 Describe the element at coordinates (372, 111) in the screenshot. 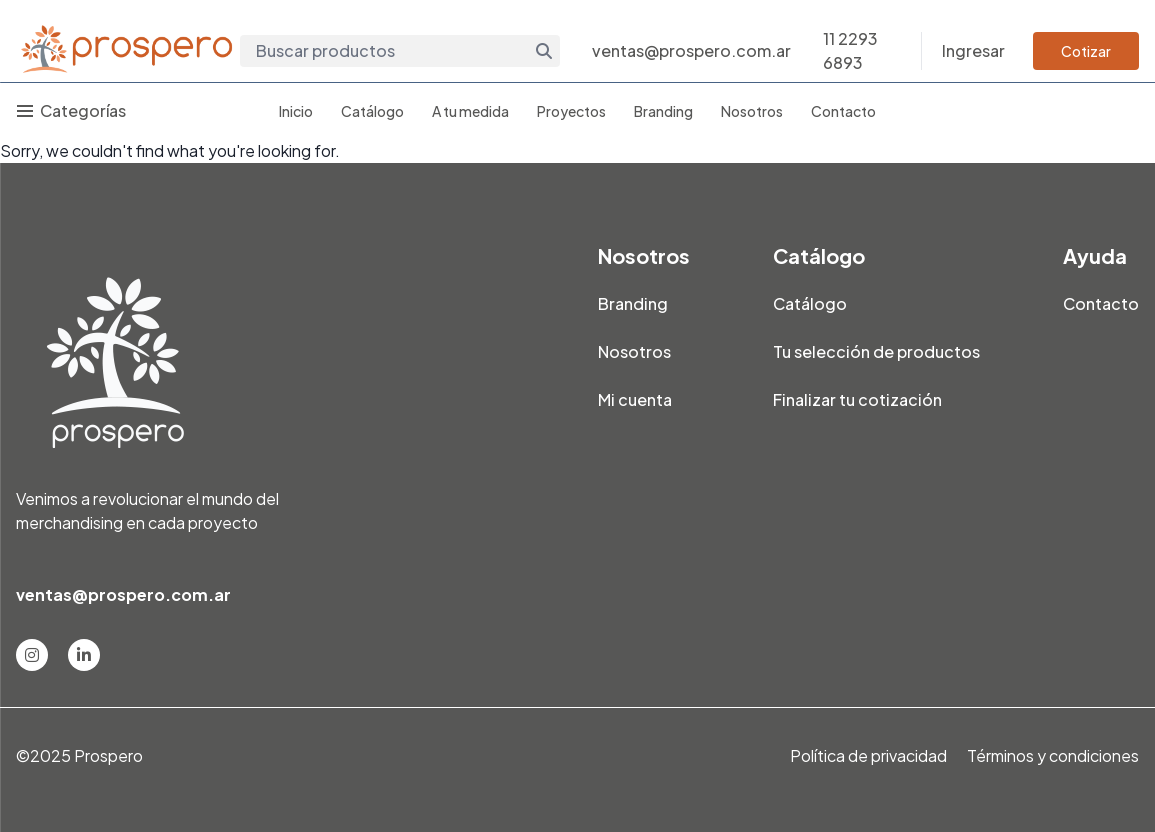

I see `Catálogo` at that location.